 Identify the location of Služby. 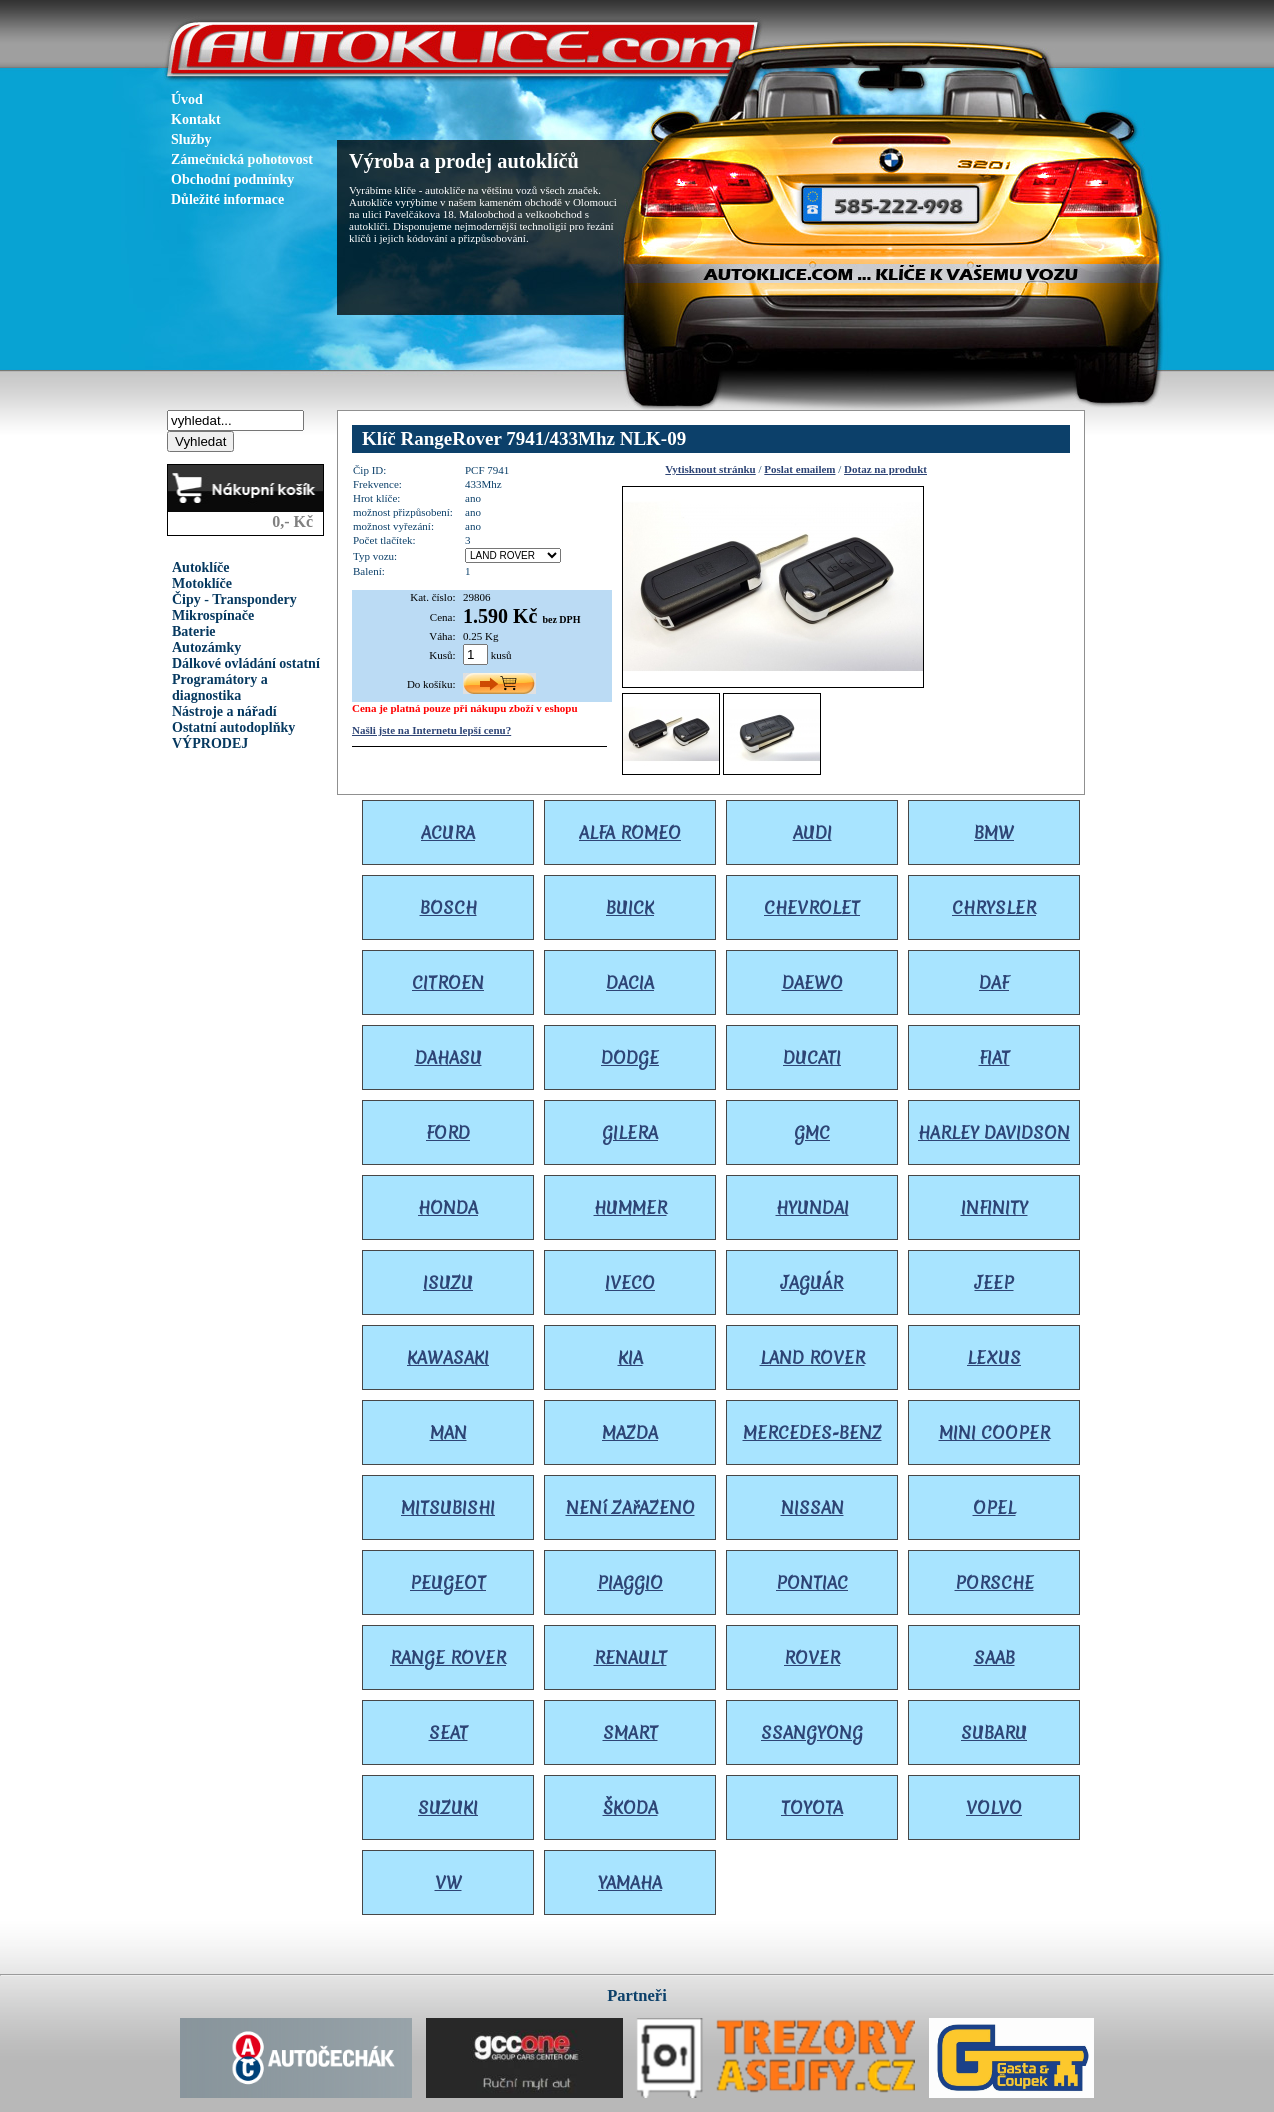
(191, 139).